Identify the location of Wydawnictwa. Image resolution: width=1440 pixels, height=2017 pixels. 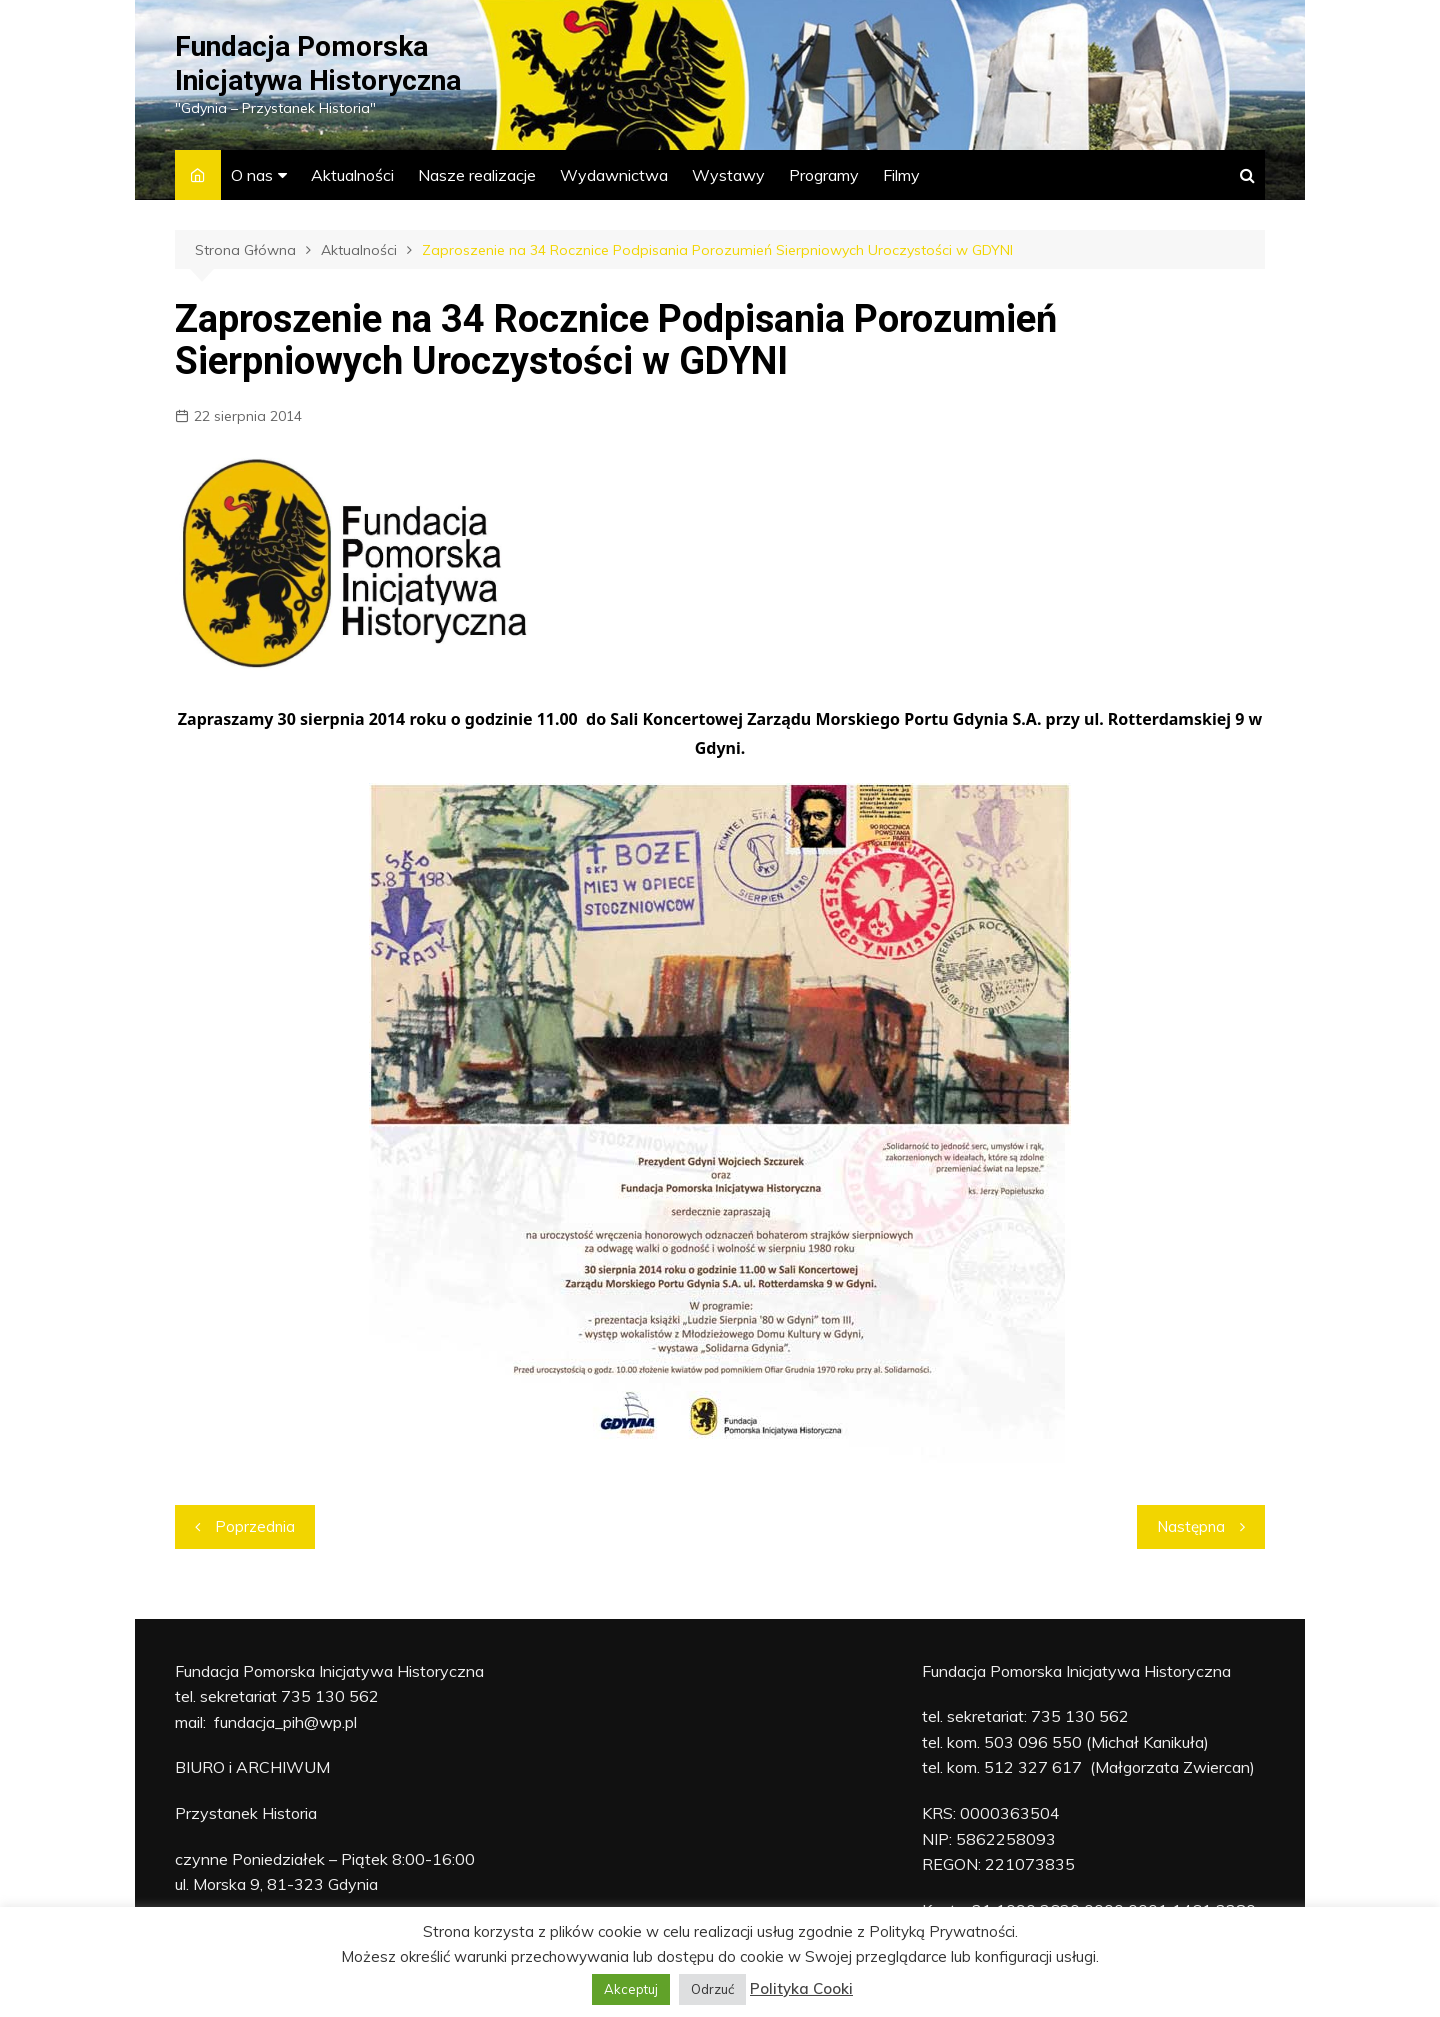
(614, 175).